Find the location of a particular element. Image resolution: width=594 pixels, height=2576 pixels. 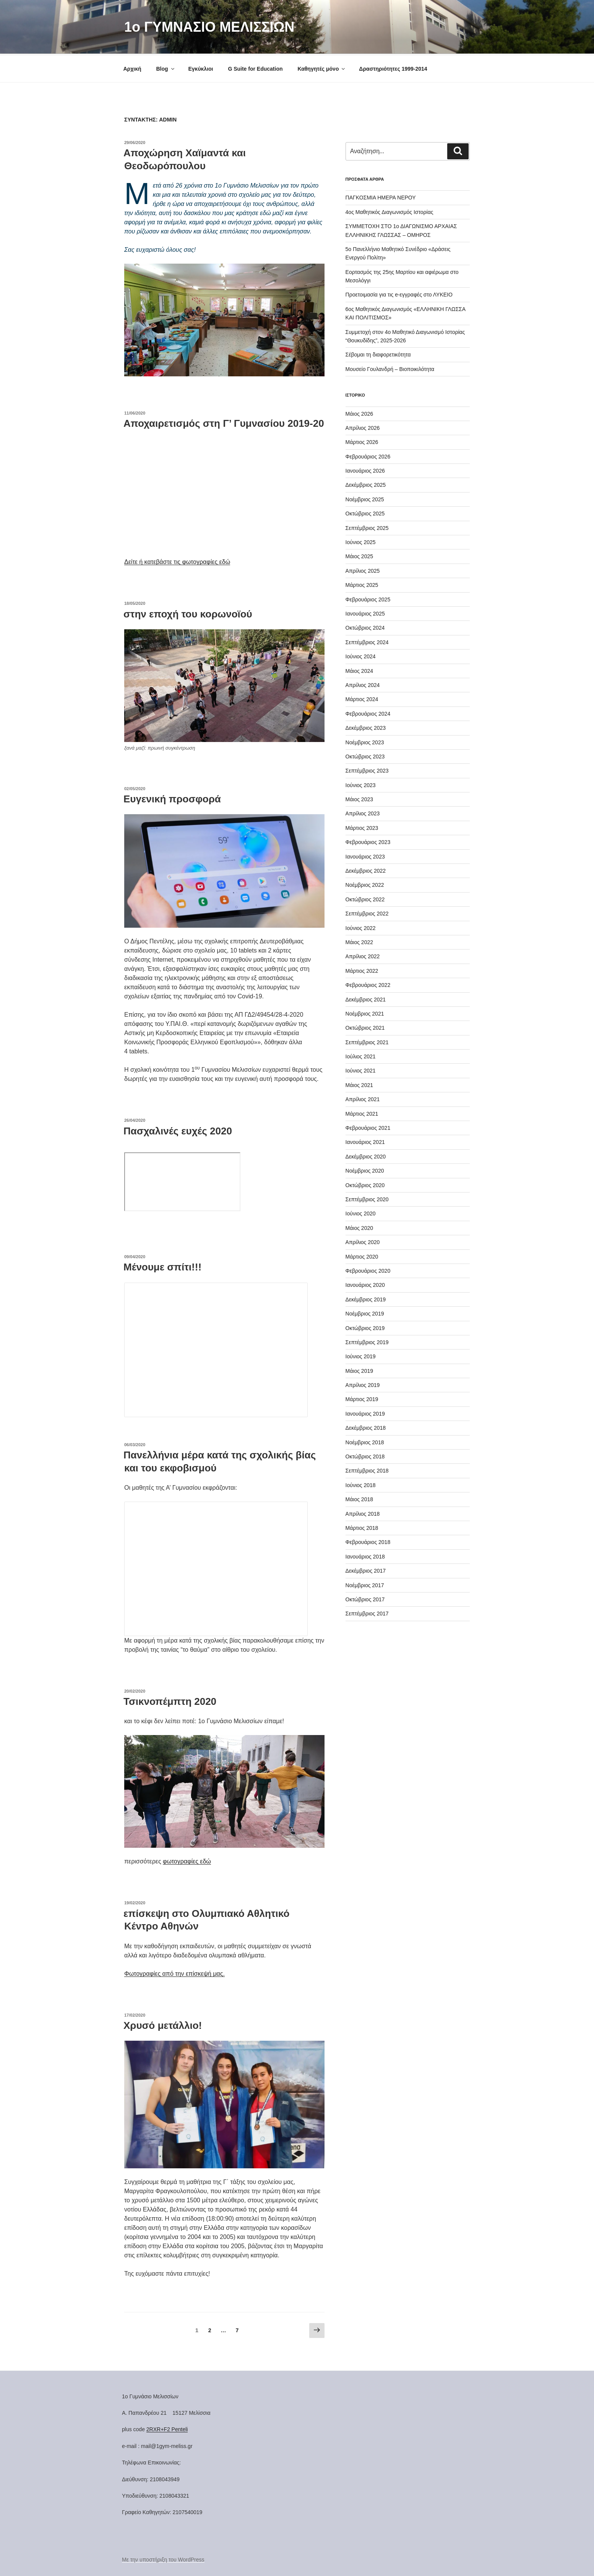

Σεπτέμβριος 2023 is located at coordinates (367, 769).